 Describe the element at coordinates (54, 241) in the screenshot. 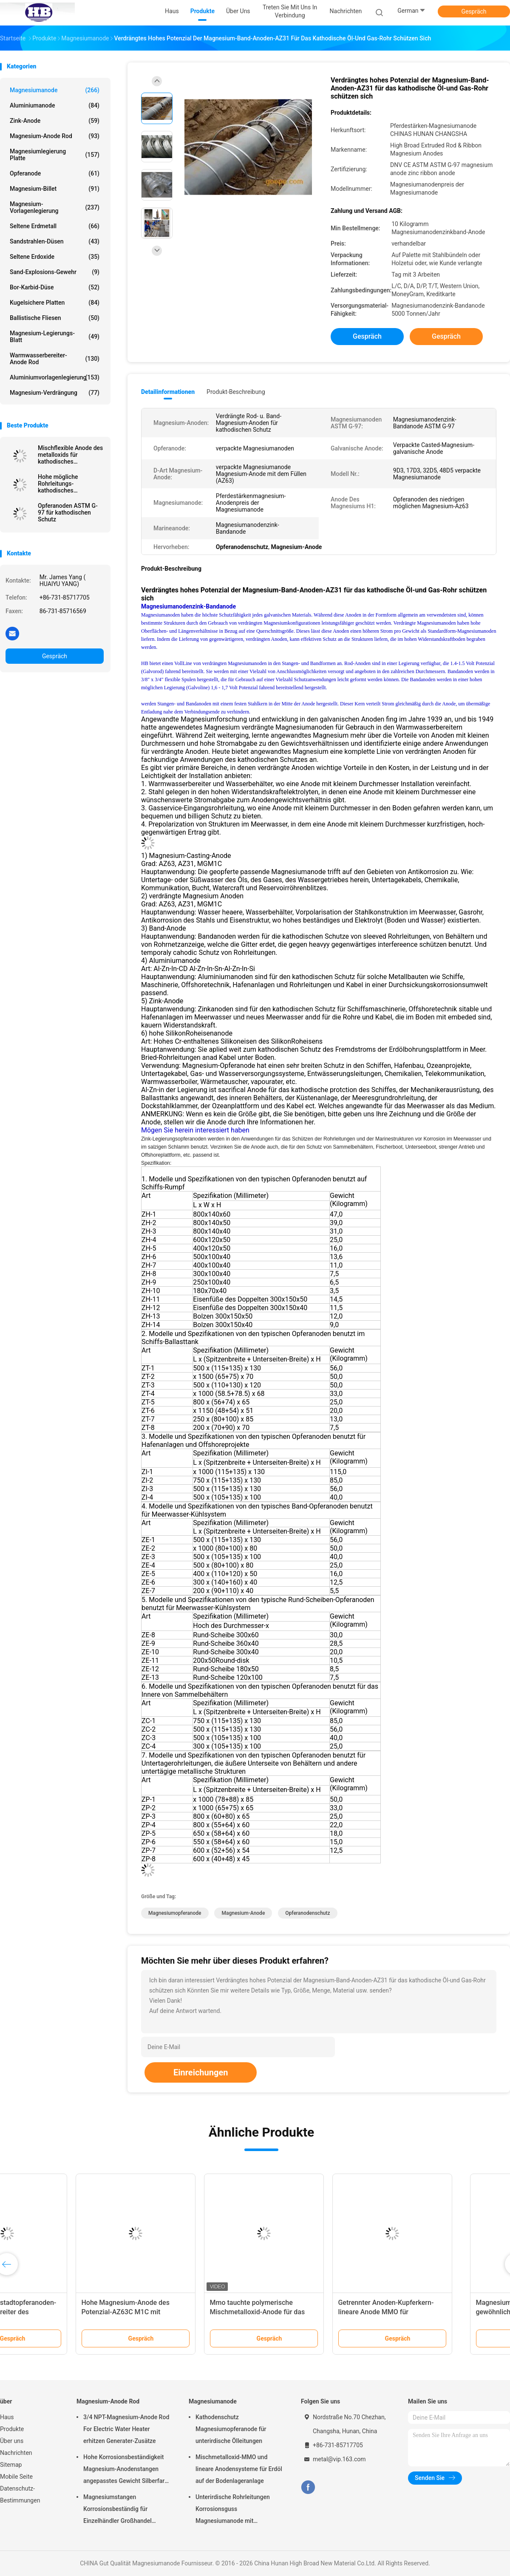

I see `Sandstrahlen-Düsen` at that location.